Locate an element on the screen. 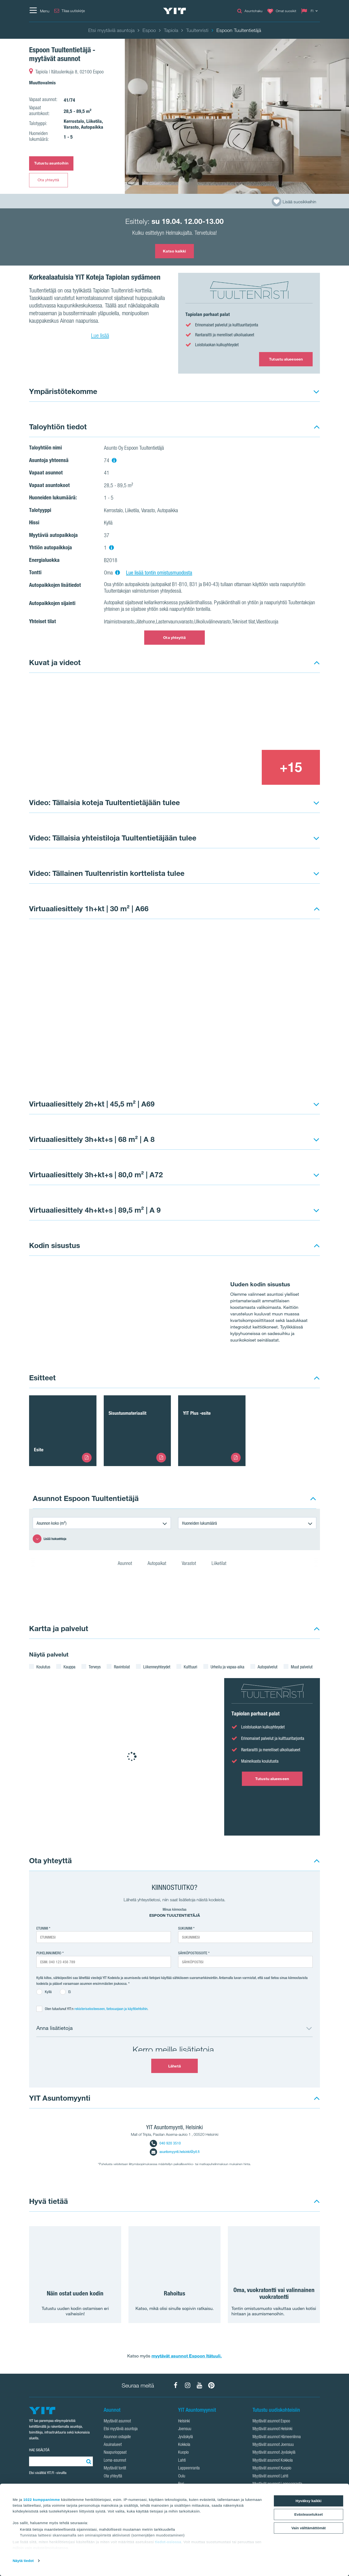  Myytävät asunnot Lahti is located at coordinates (270, 2476).